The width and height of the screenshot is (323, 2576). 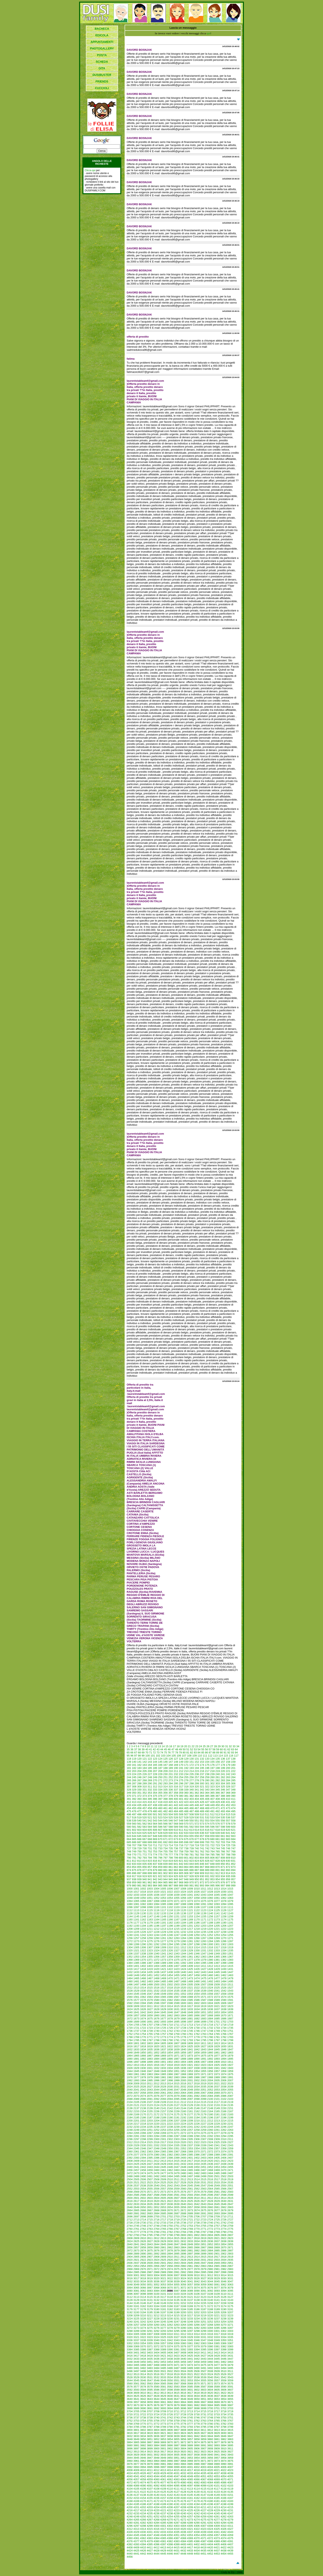 I want to click on 519, so click(x=139, y=1817).